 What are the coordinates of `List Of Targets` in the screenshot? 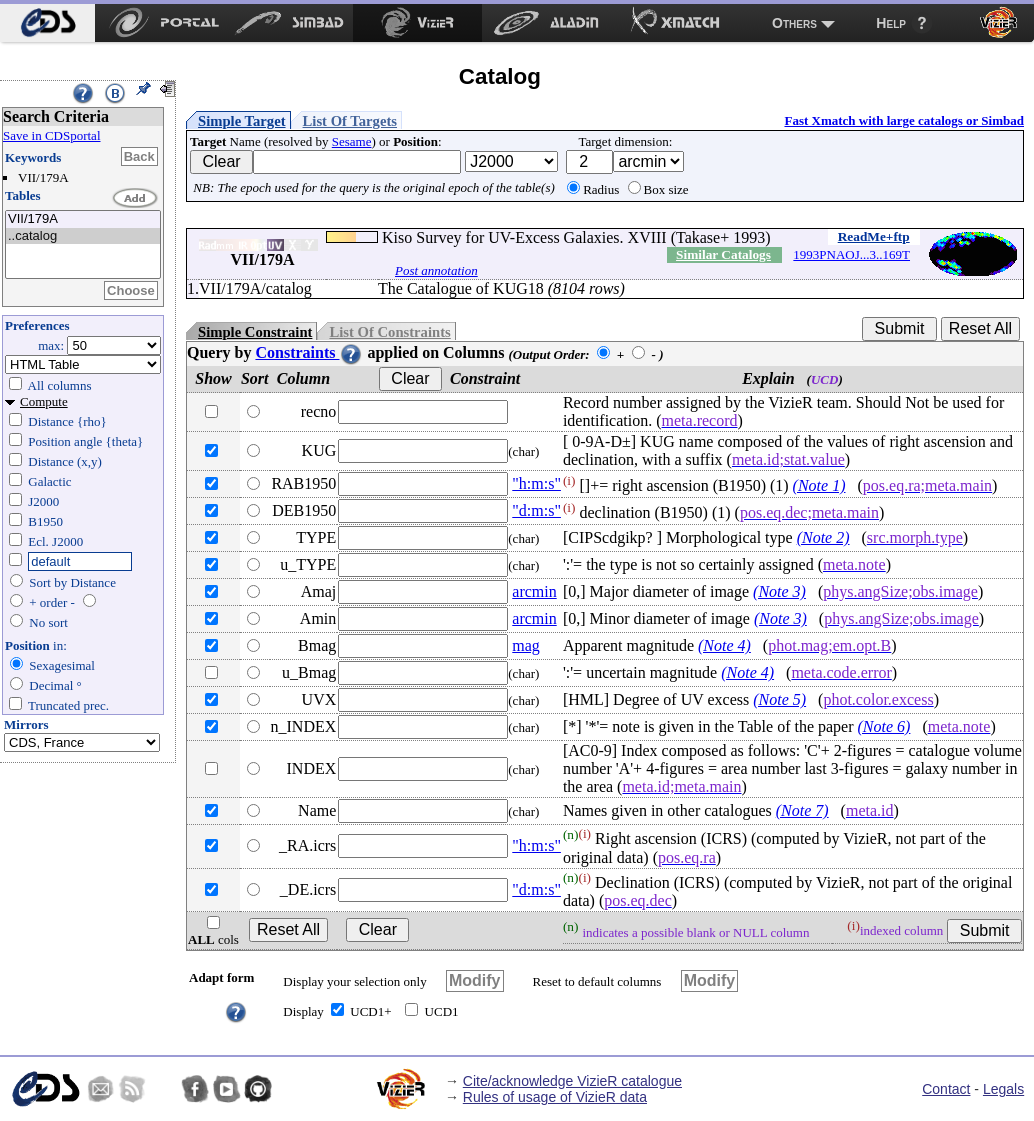 It's located at (350, 121).